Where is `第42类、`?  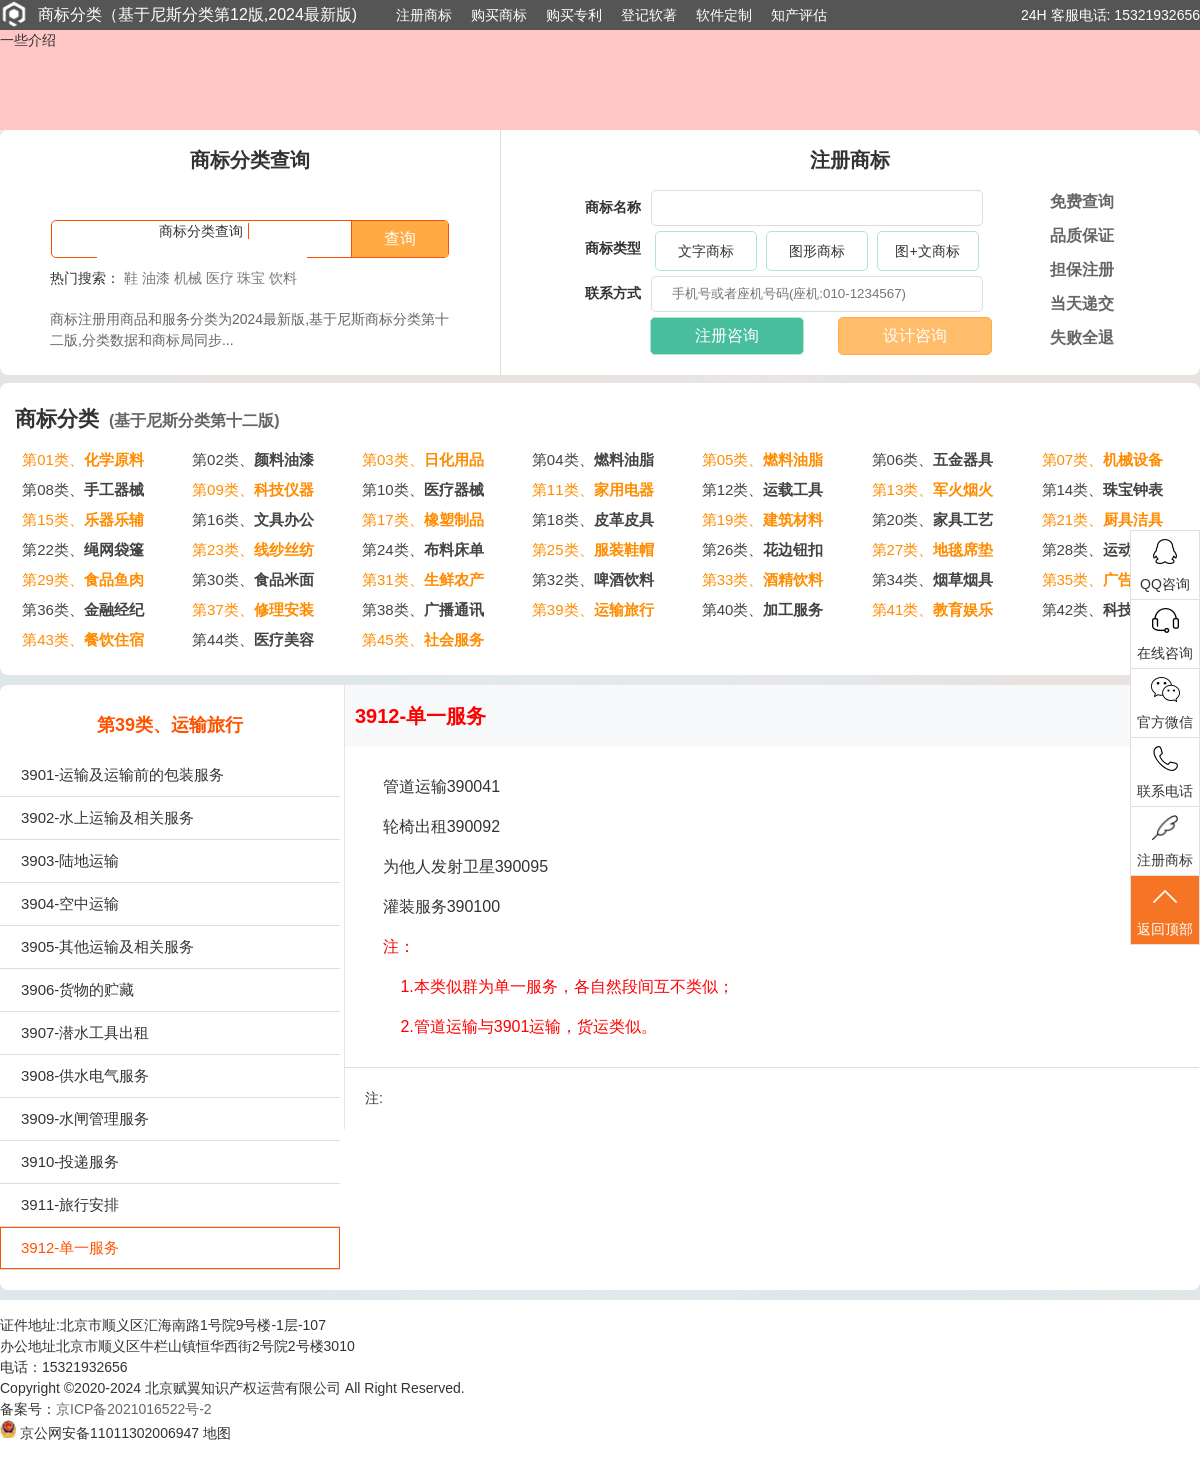
第42类、 is located at coordinates (1103, 609).